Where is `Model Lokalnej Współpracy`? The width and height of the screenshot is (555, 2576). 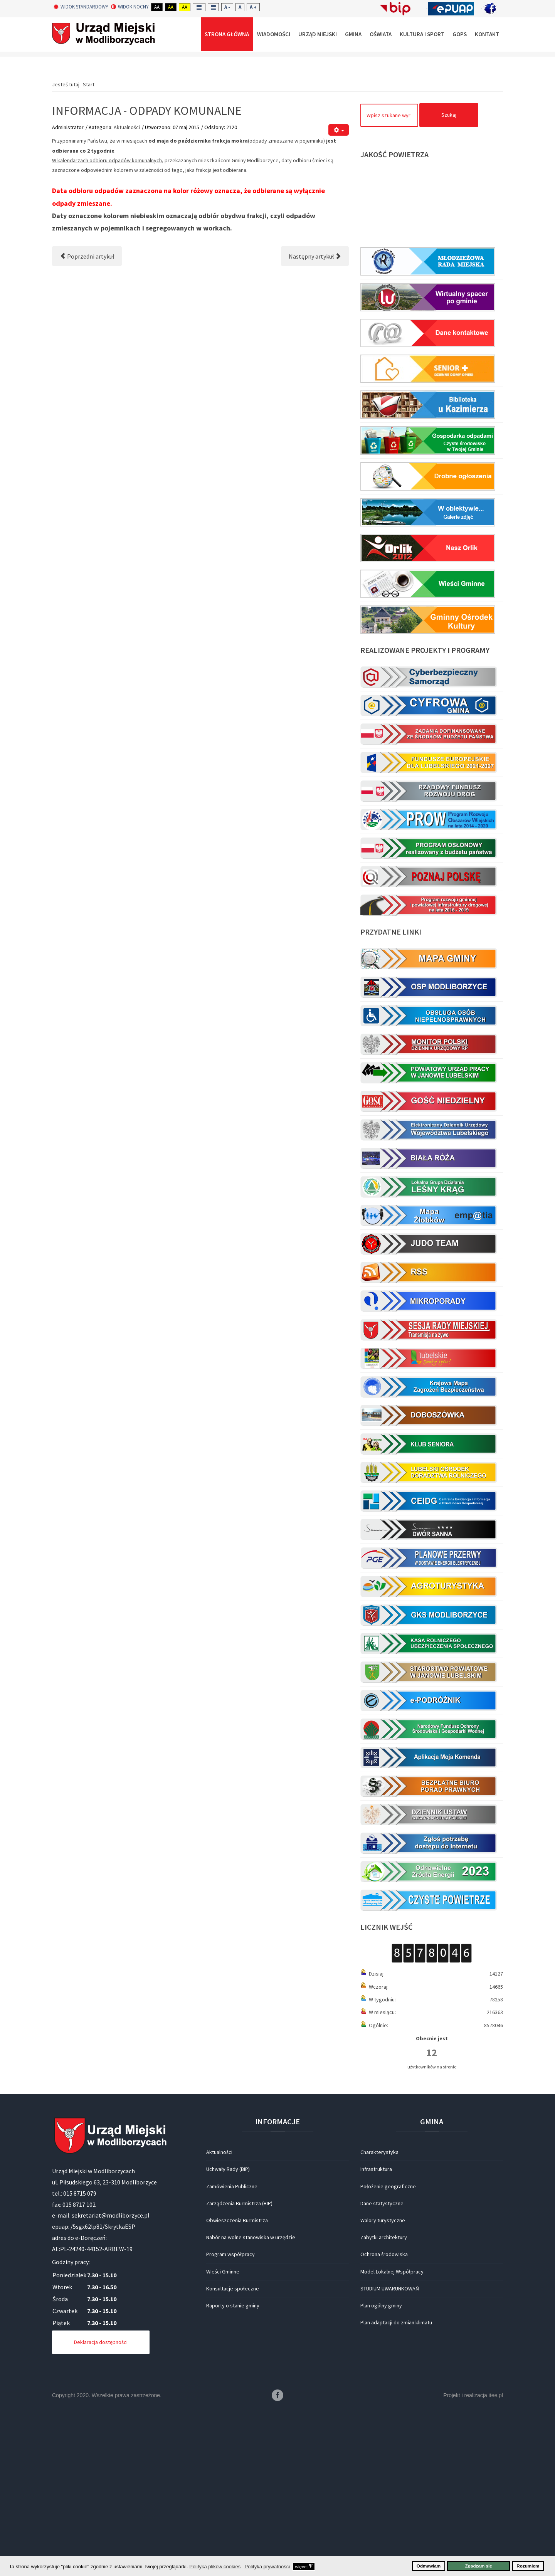 Model Lokalnej Współpracy is located at coordinates (392, 2435).